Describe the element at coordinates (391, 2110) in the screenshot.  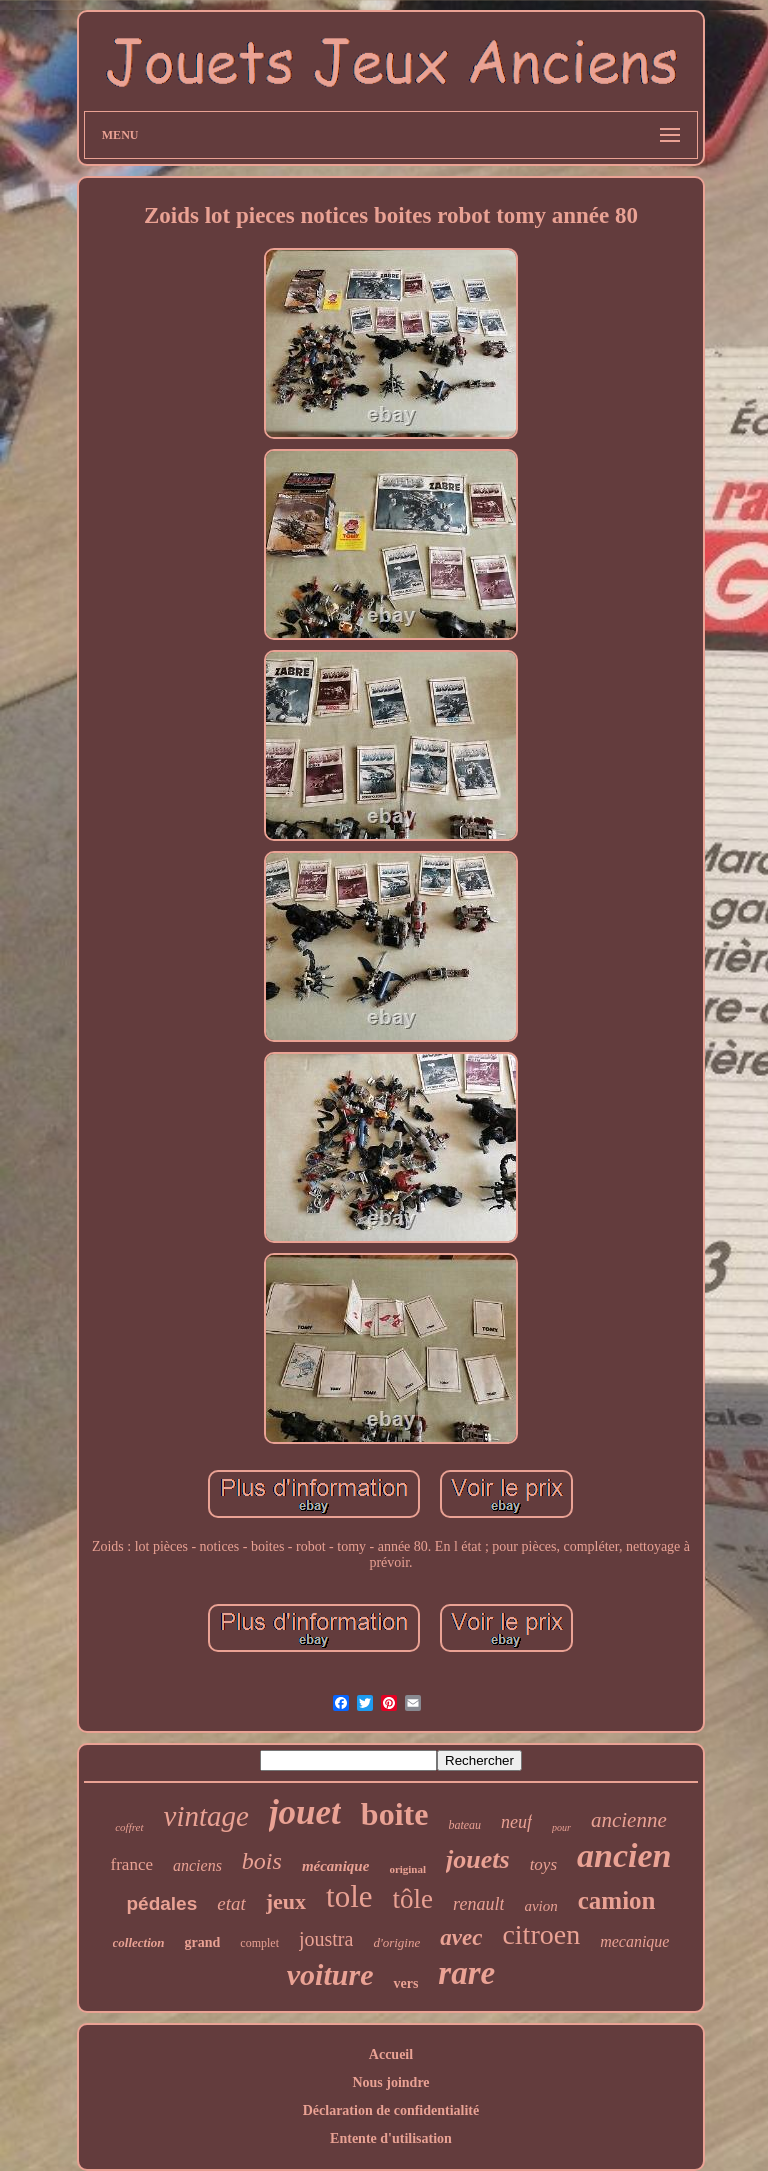
I see `Déclaration de confidentialité` at that location.